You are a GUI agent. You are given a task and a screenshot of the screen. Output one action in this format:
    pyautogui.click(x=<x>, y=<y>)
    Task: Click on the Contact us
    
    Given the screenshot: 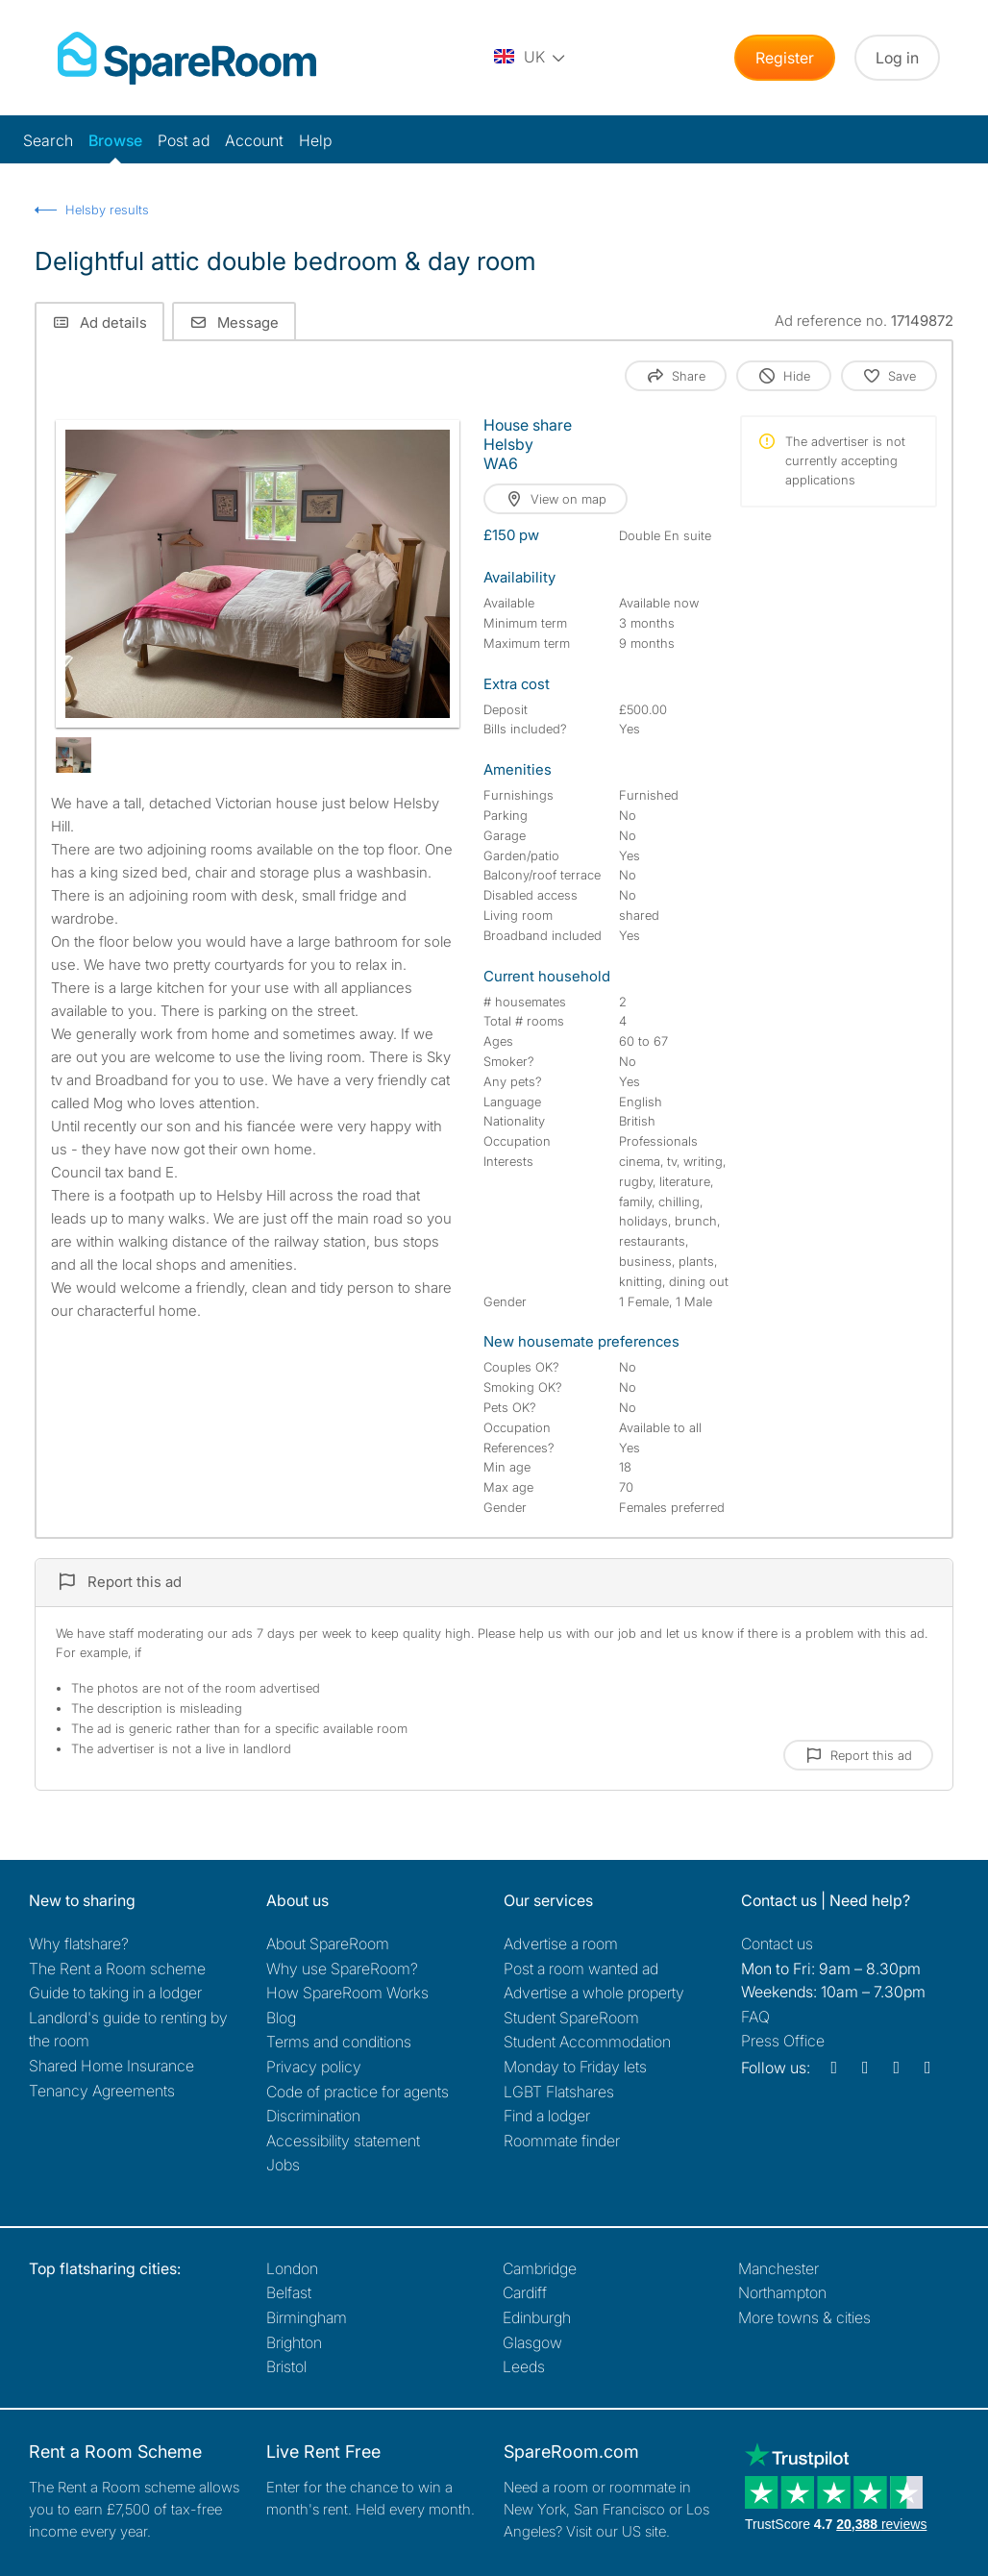 What is the action you would take?
    pyautogui.click(x=777, y=1943)
    